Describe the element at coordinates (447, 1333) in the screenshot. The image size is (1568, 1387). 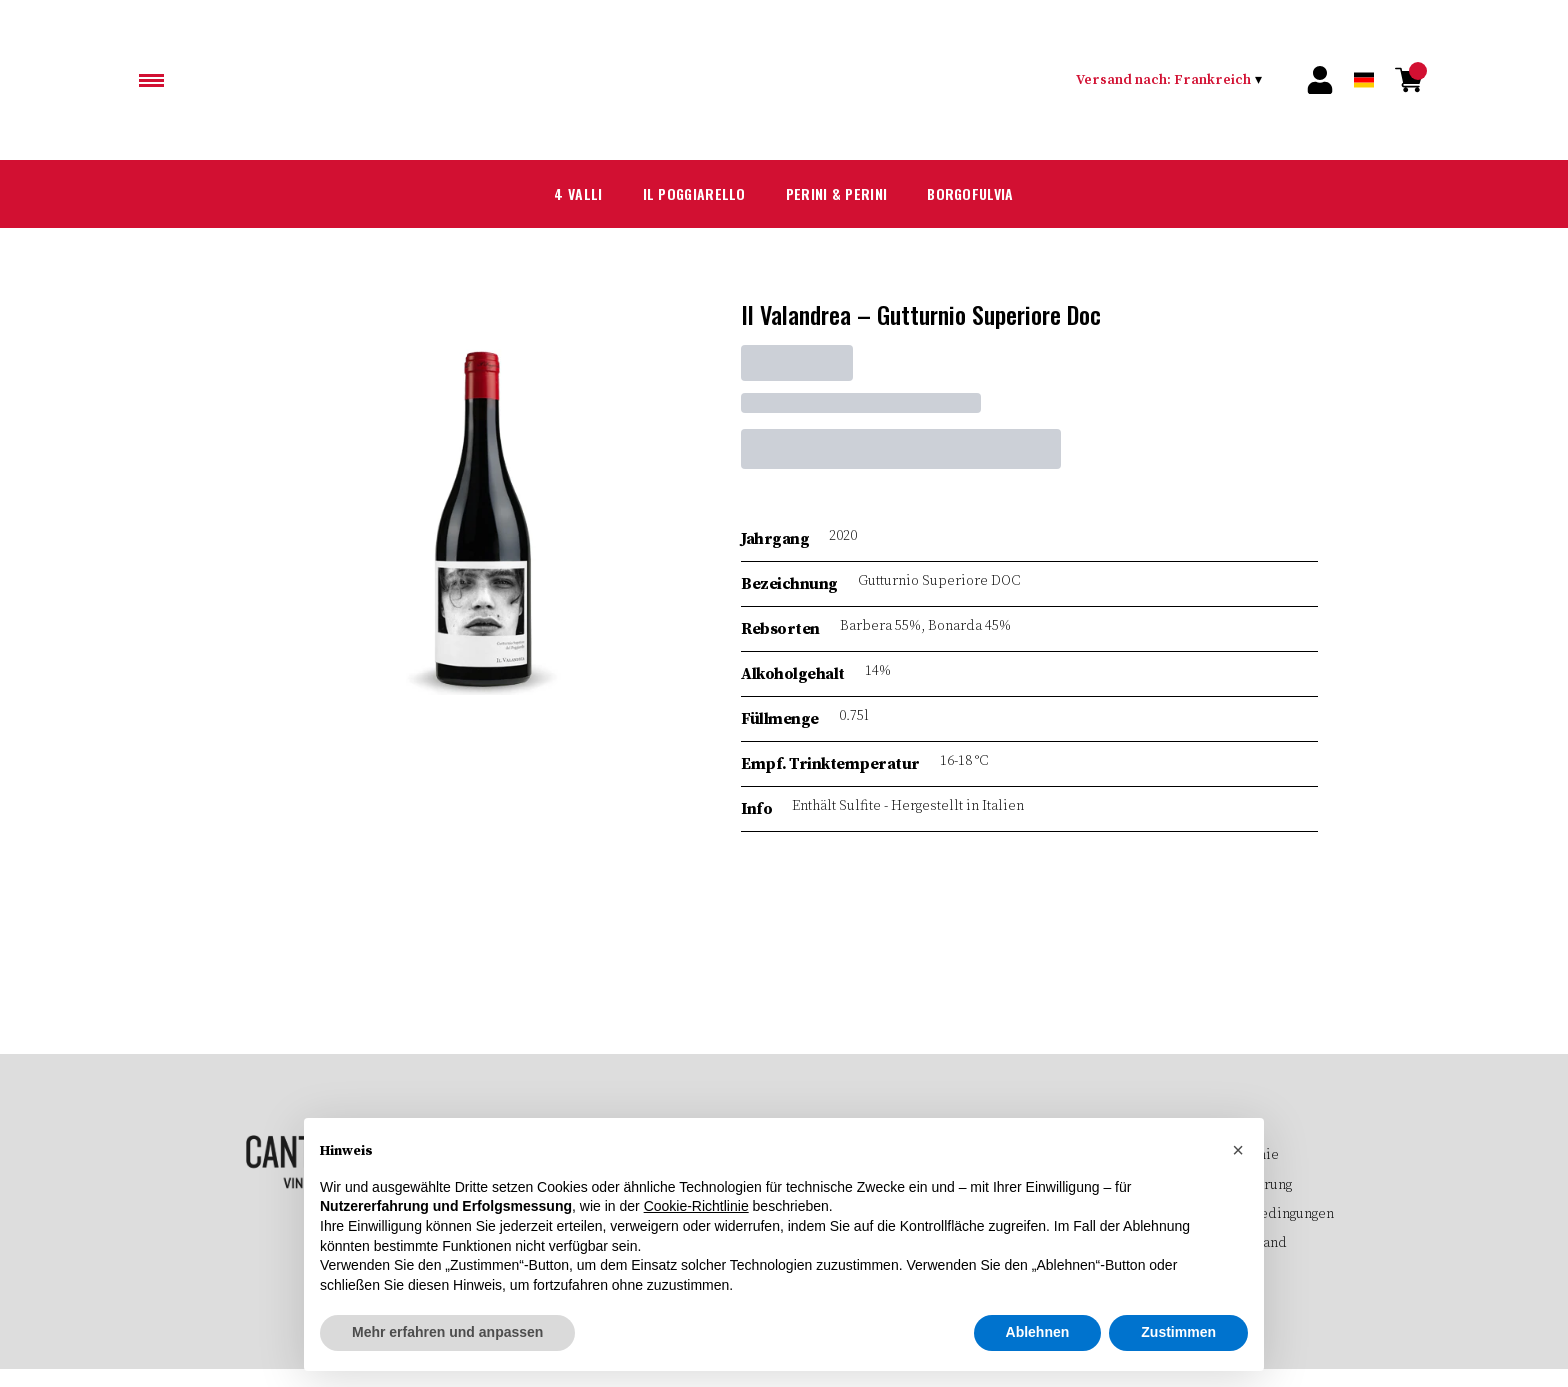
I see `Mehr erfahren und anpassen [button]` at that location.